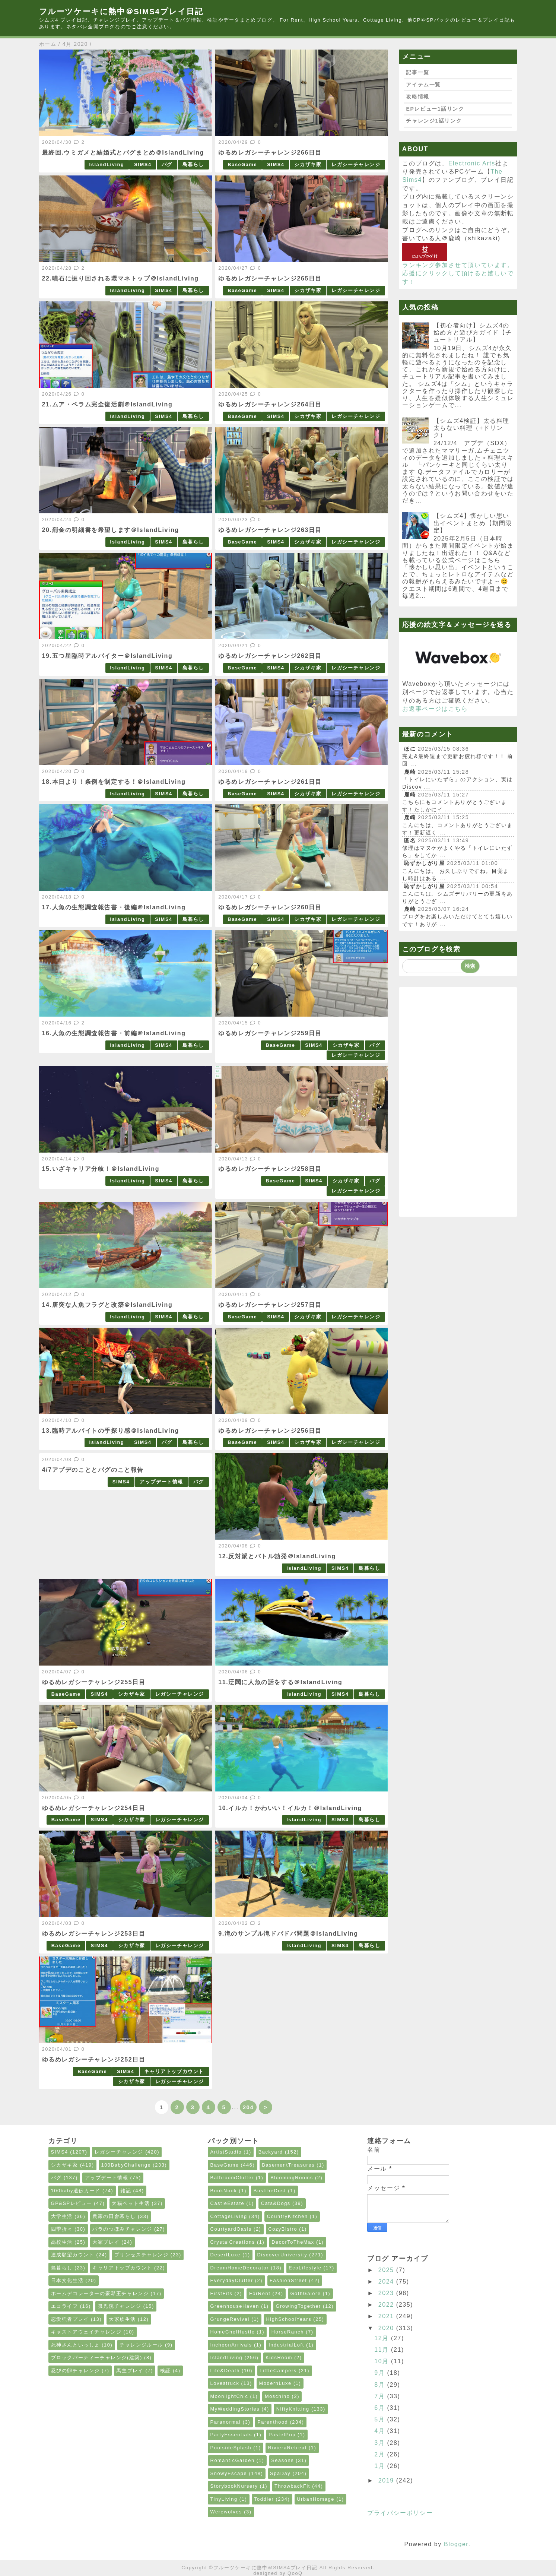 Image resolution: width=556 pixels, height=2576 pixels. What do you see at coordinates (270, 2152) in the screenshot?
I see `Backyard` at bounding box center [270, 2152].